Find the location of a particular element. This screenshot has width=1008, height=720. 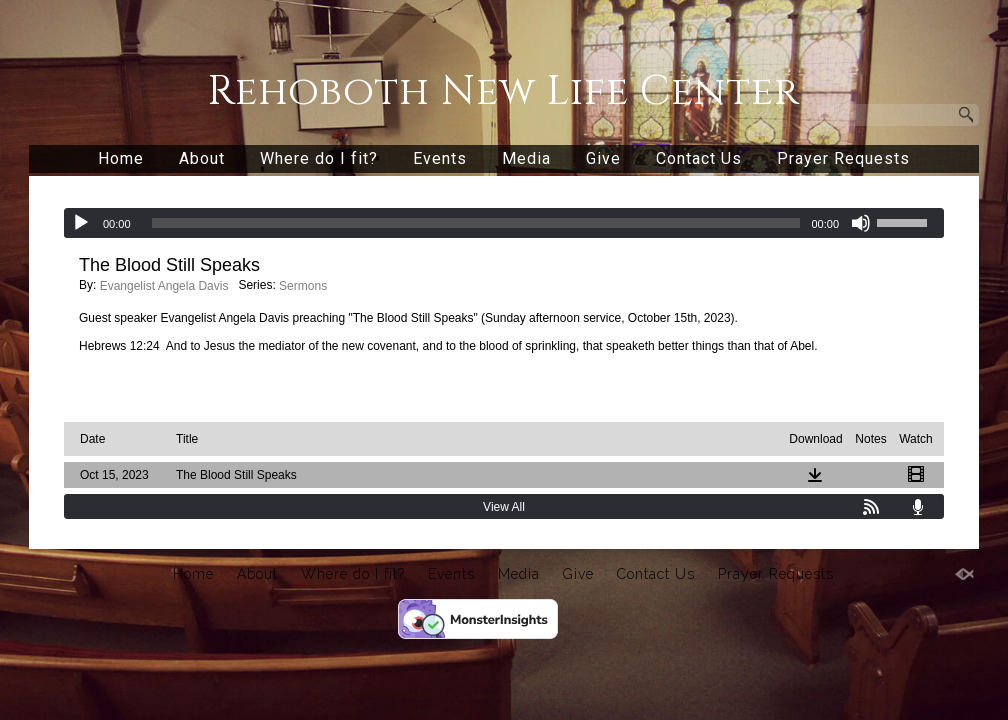

Prayer Requests is located at coordinates (843, 158).